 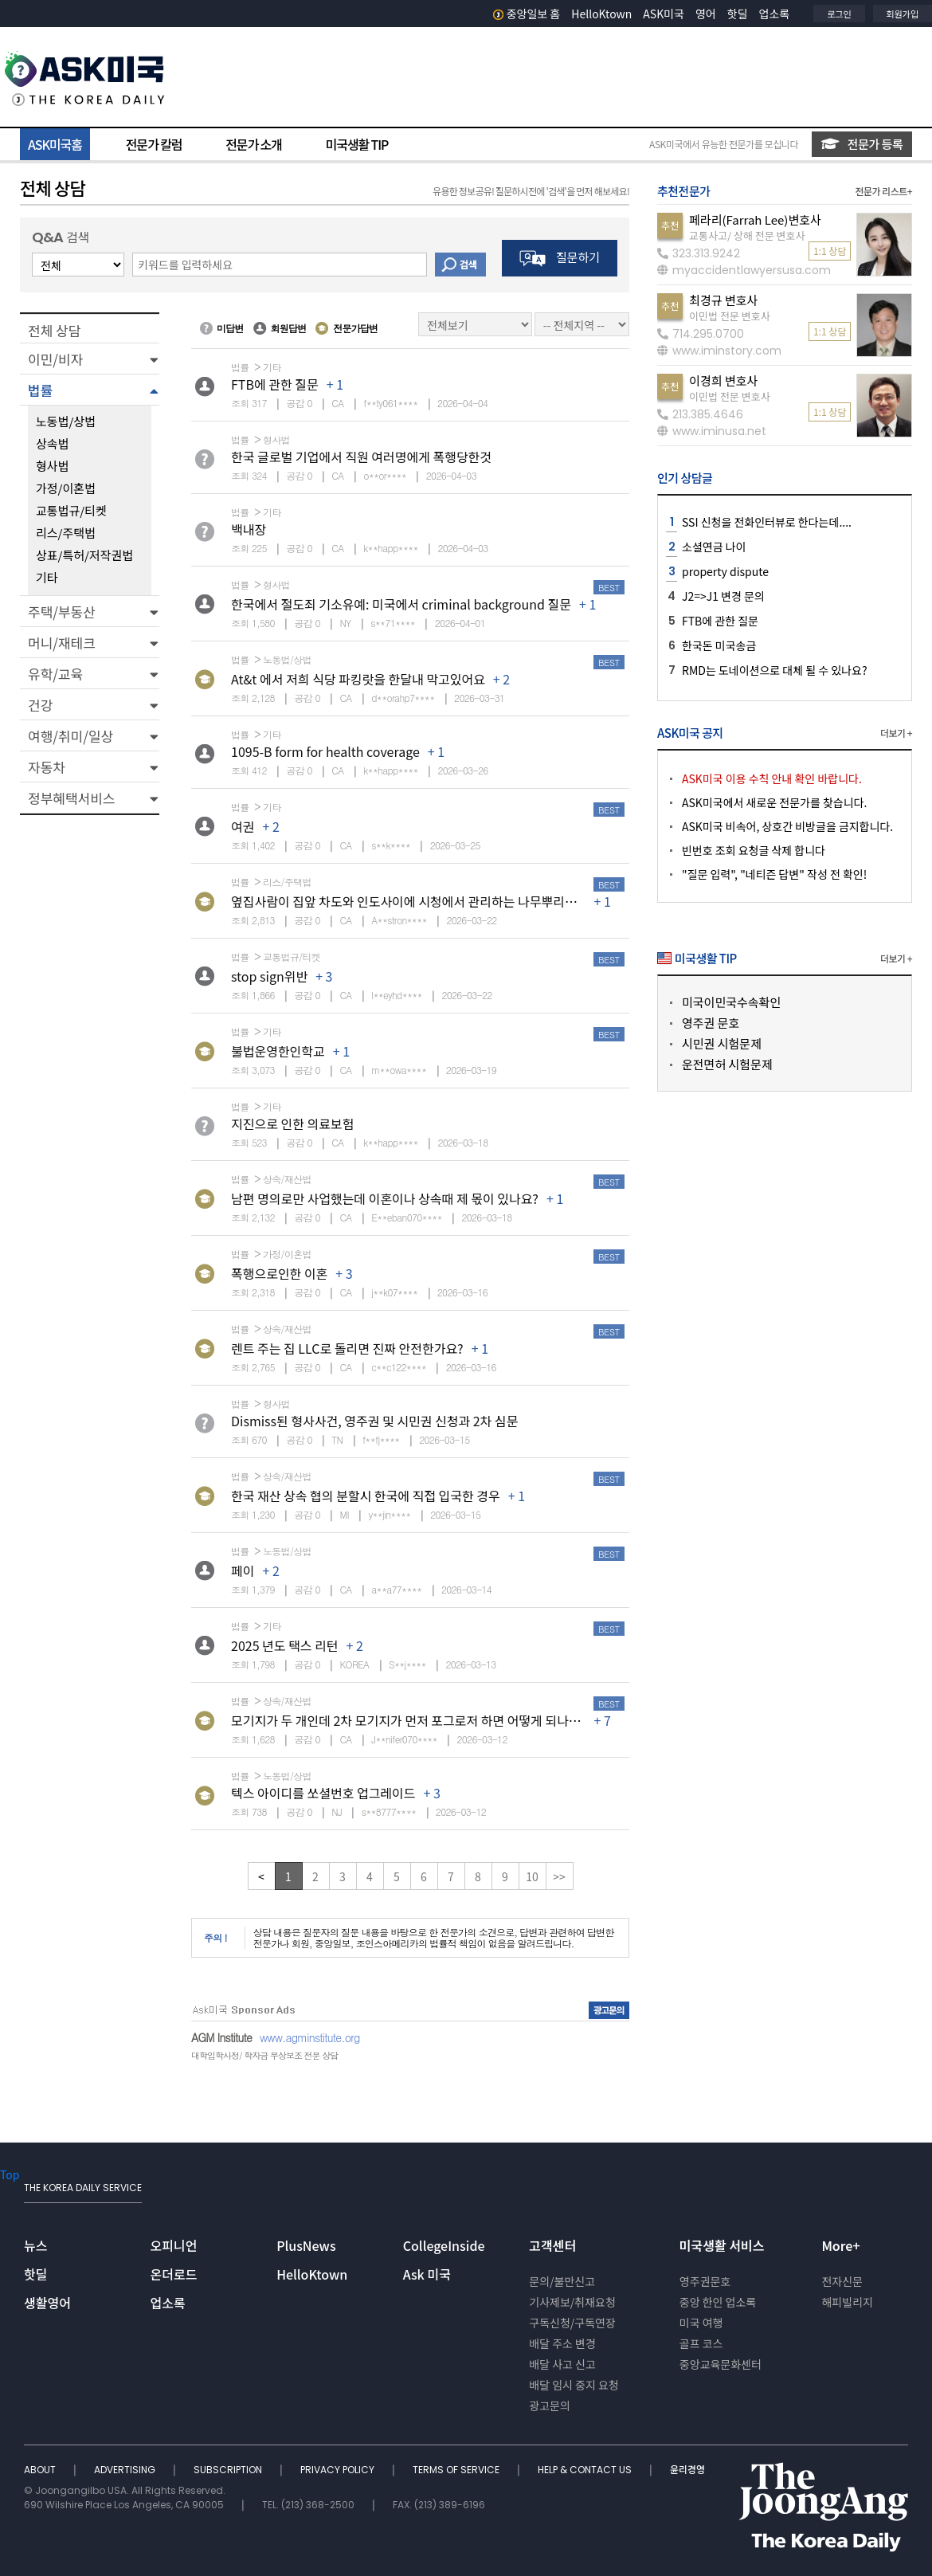 I want to click on 미국이민국수속확인, so click(x=731, y=1002).